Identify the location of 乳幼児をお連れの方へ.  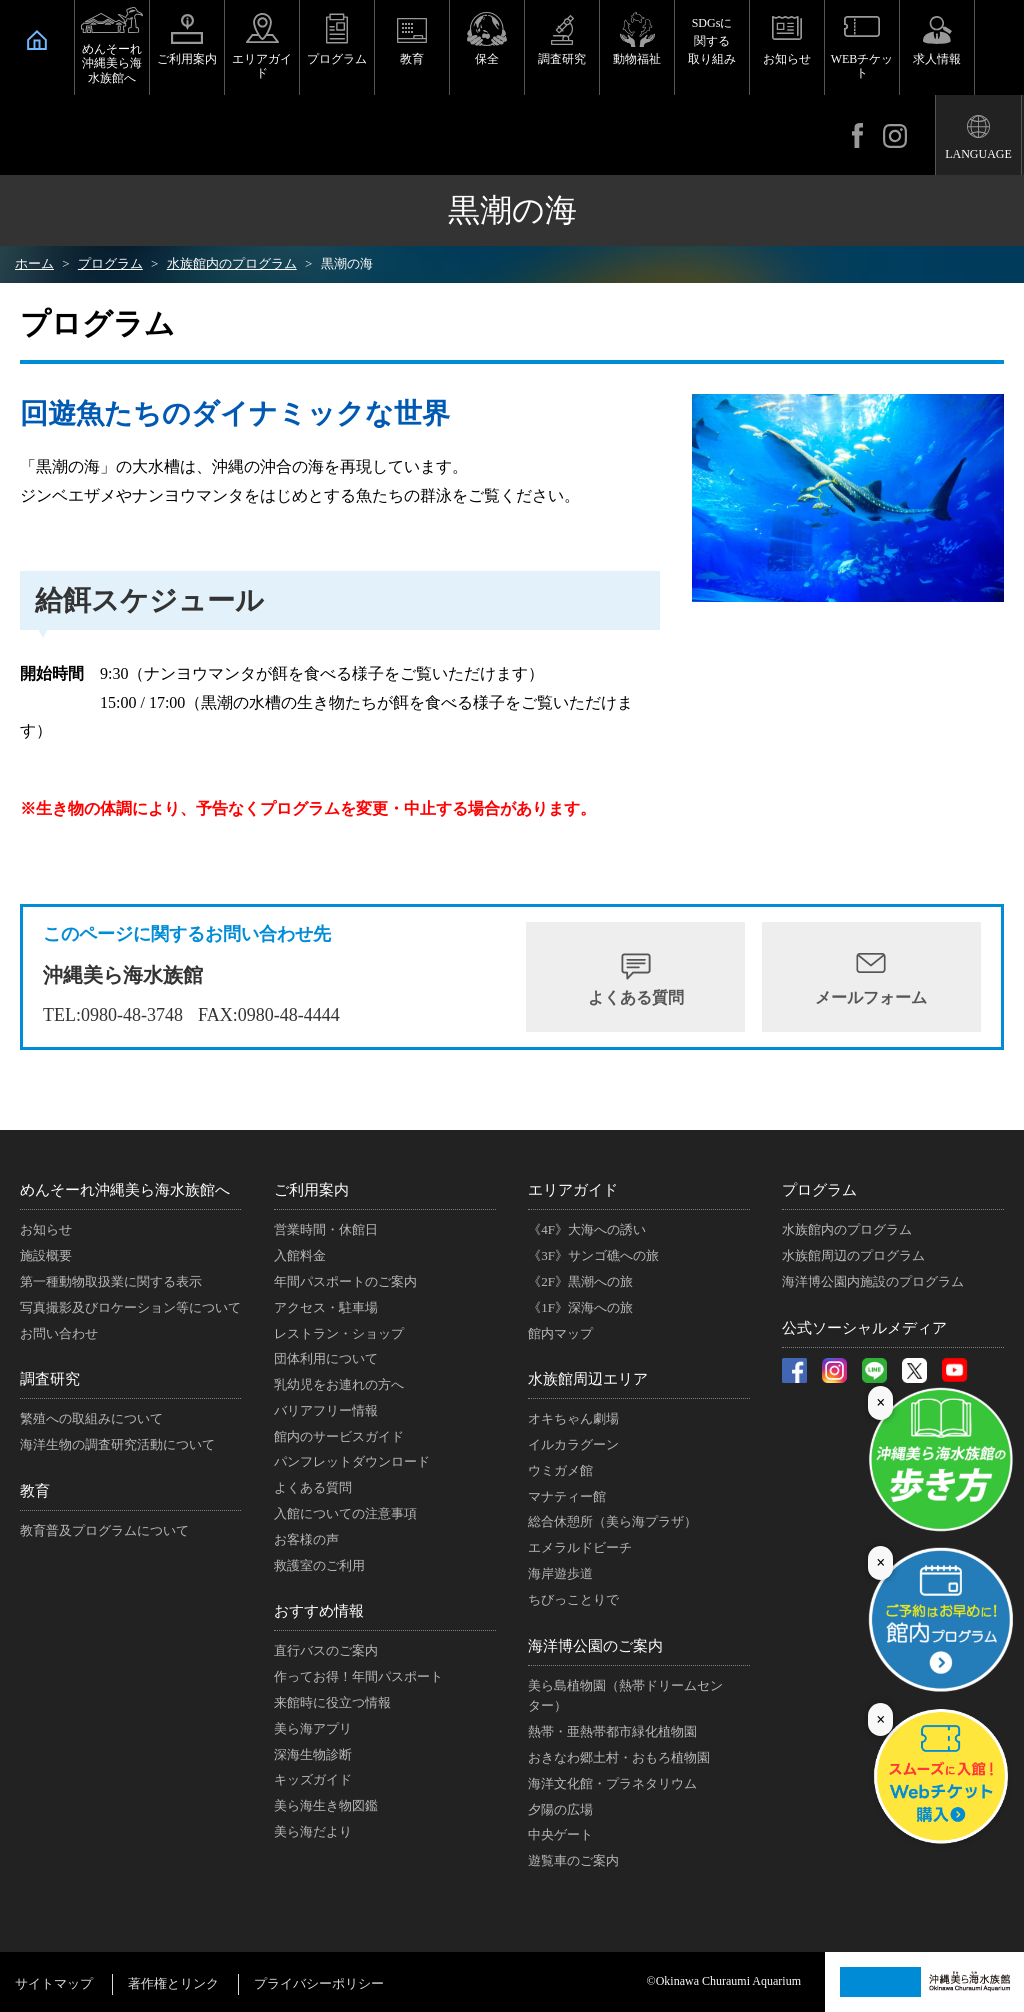
(339, 1384).